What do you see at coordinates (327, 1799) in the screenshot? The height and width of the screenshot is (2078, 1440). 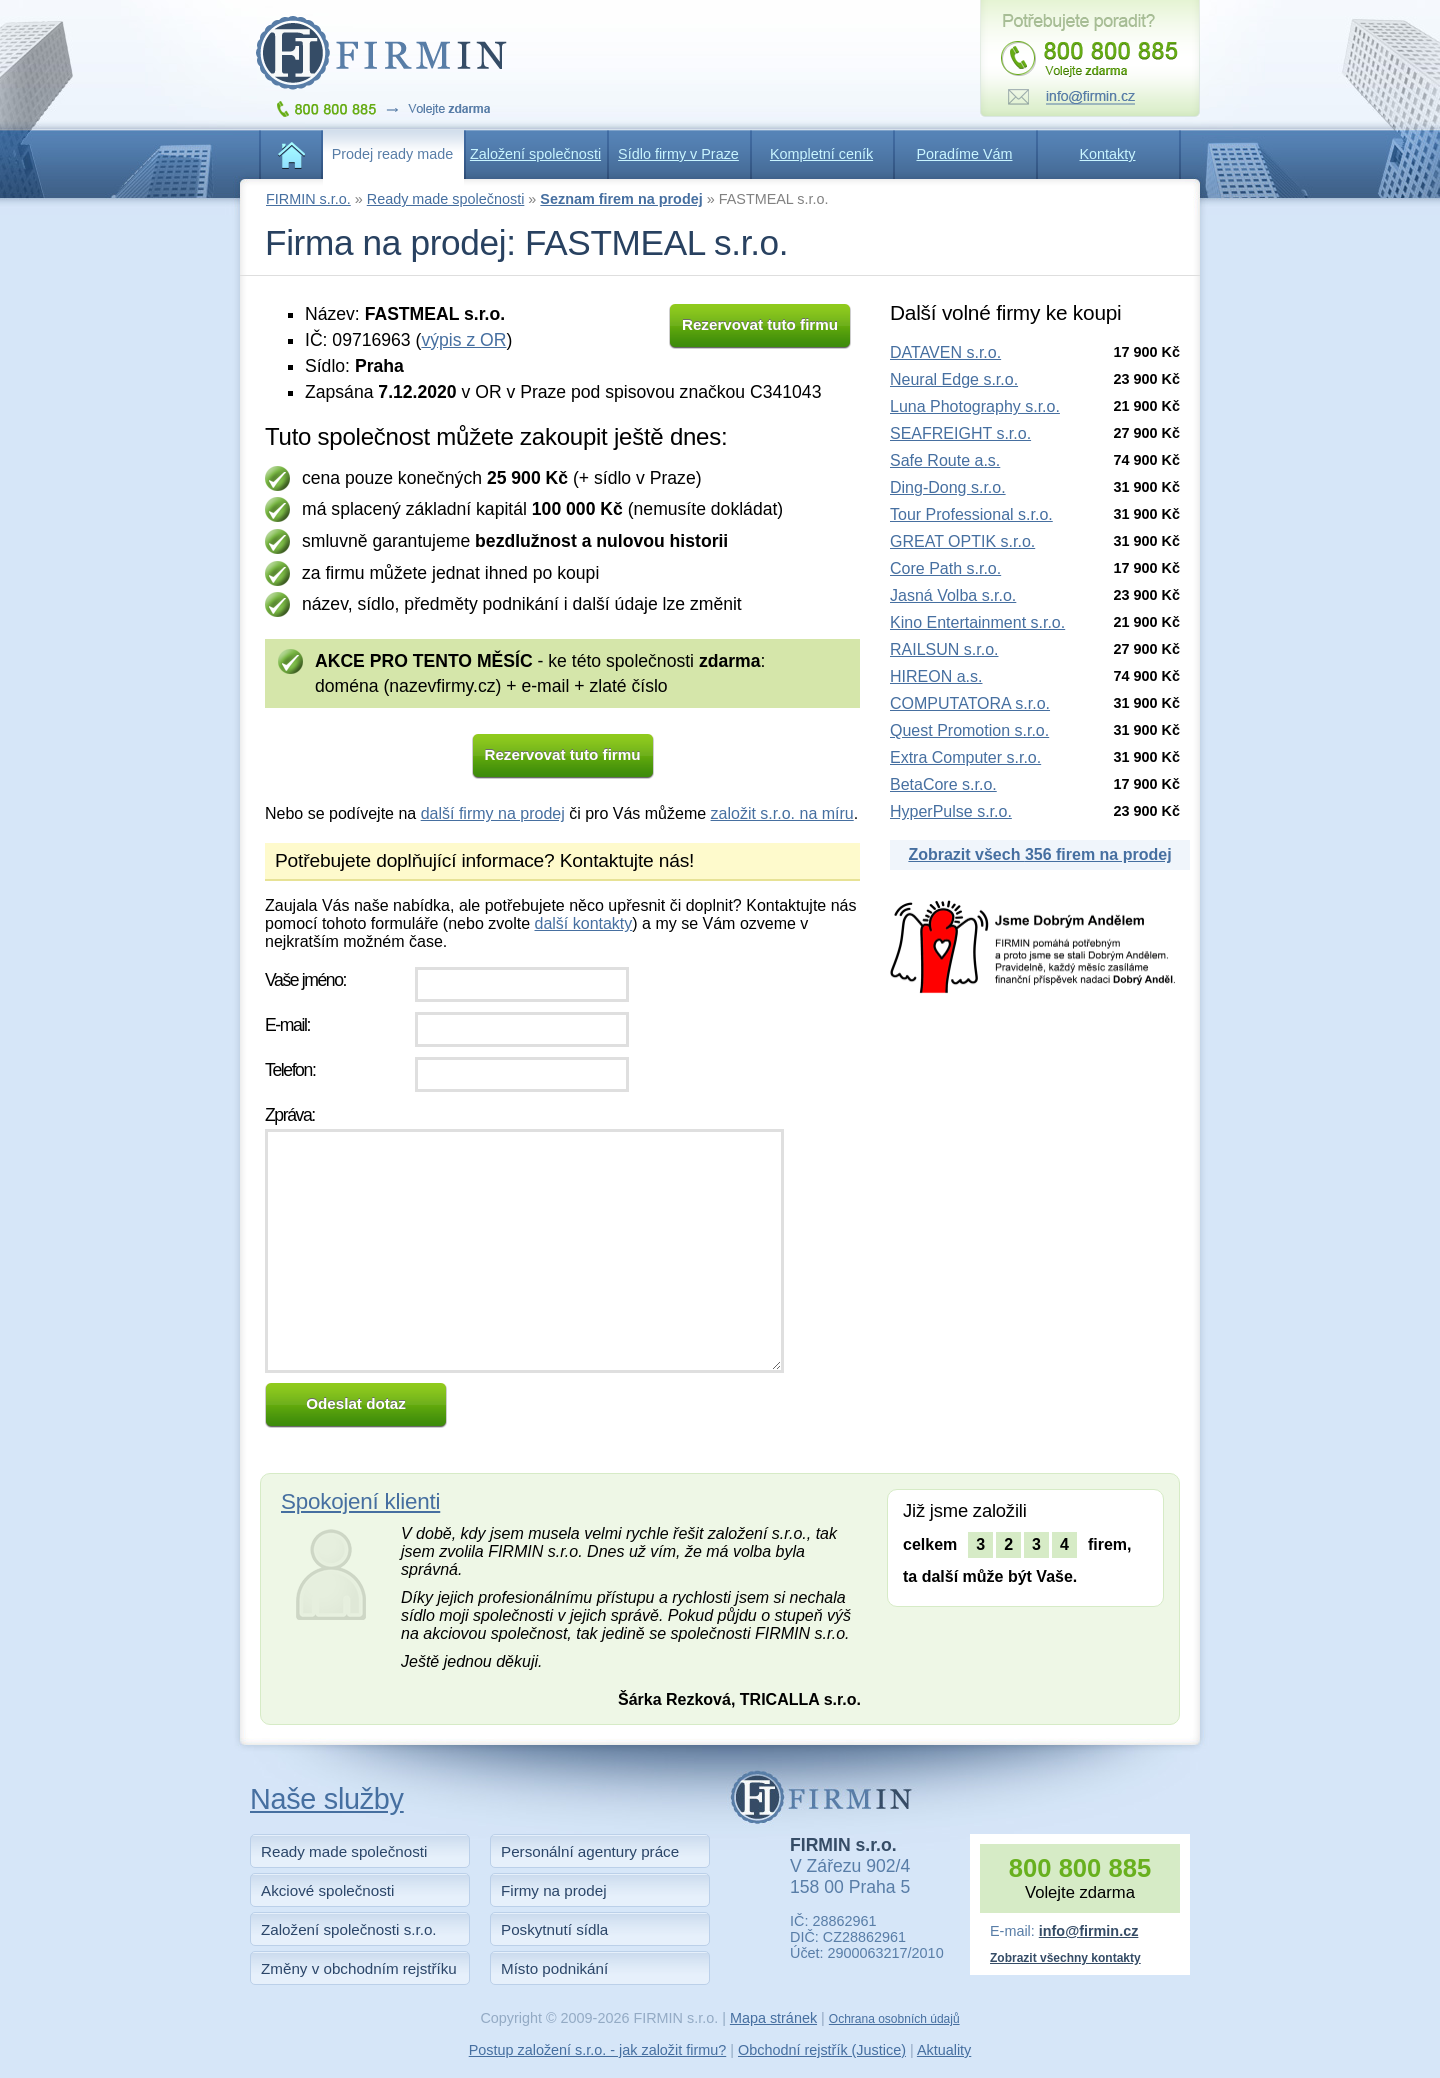 I see `Naše služby` at bounding box center [327, 1799].